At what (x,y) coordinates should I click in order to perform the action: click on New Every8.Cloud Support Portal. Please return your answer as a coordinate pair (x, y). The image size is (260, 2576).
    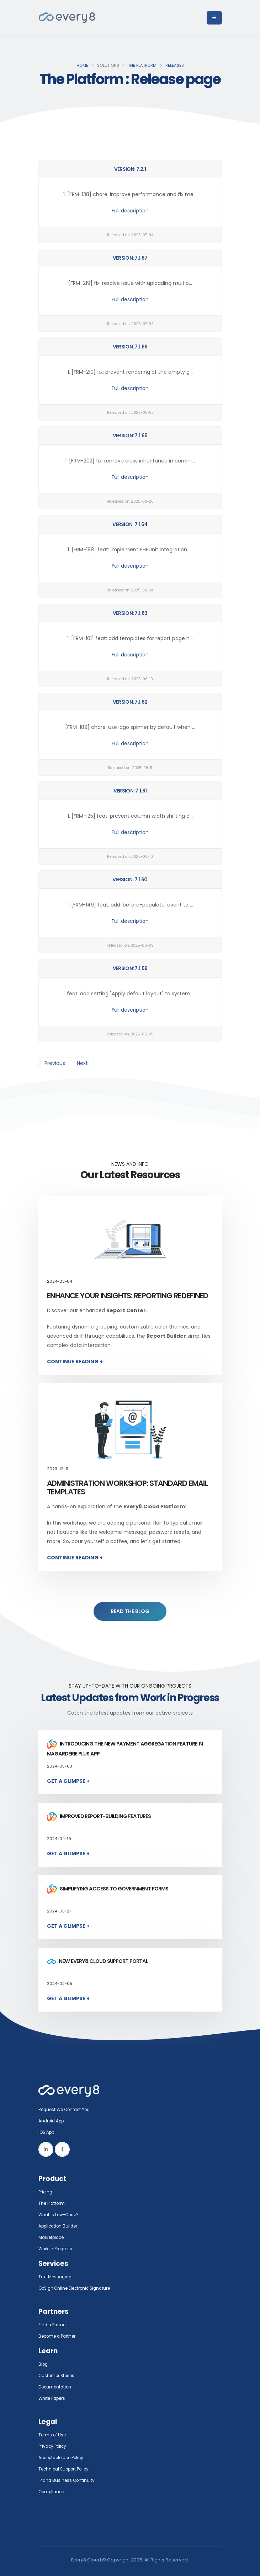
    Looking at the image, I should click on (97, 1961).